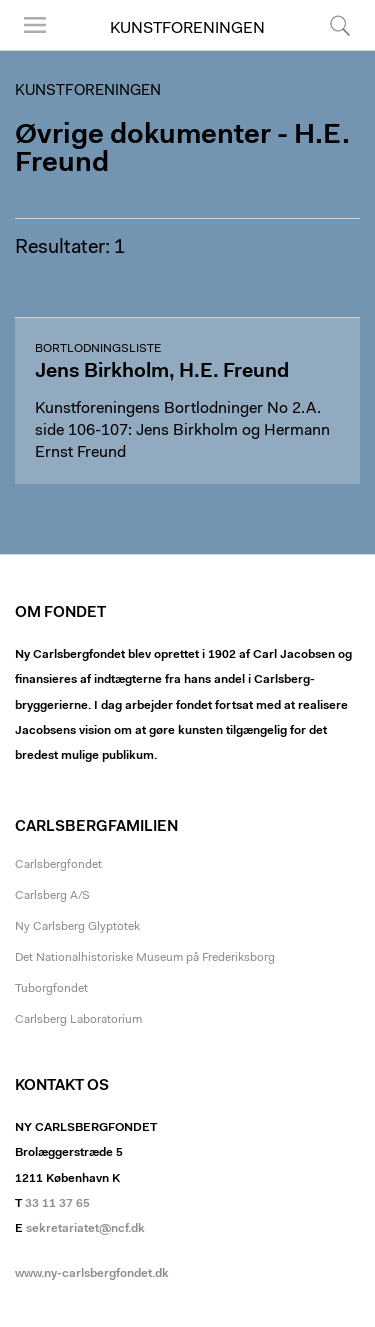 The width and height of the screenshot is (375, 1327). Describe the element at coordinates (77, 927) in the screenshot. I see `Ny Carlsberg Glyptotek` at that location.